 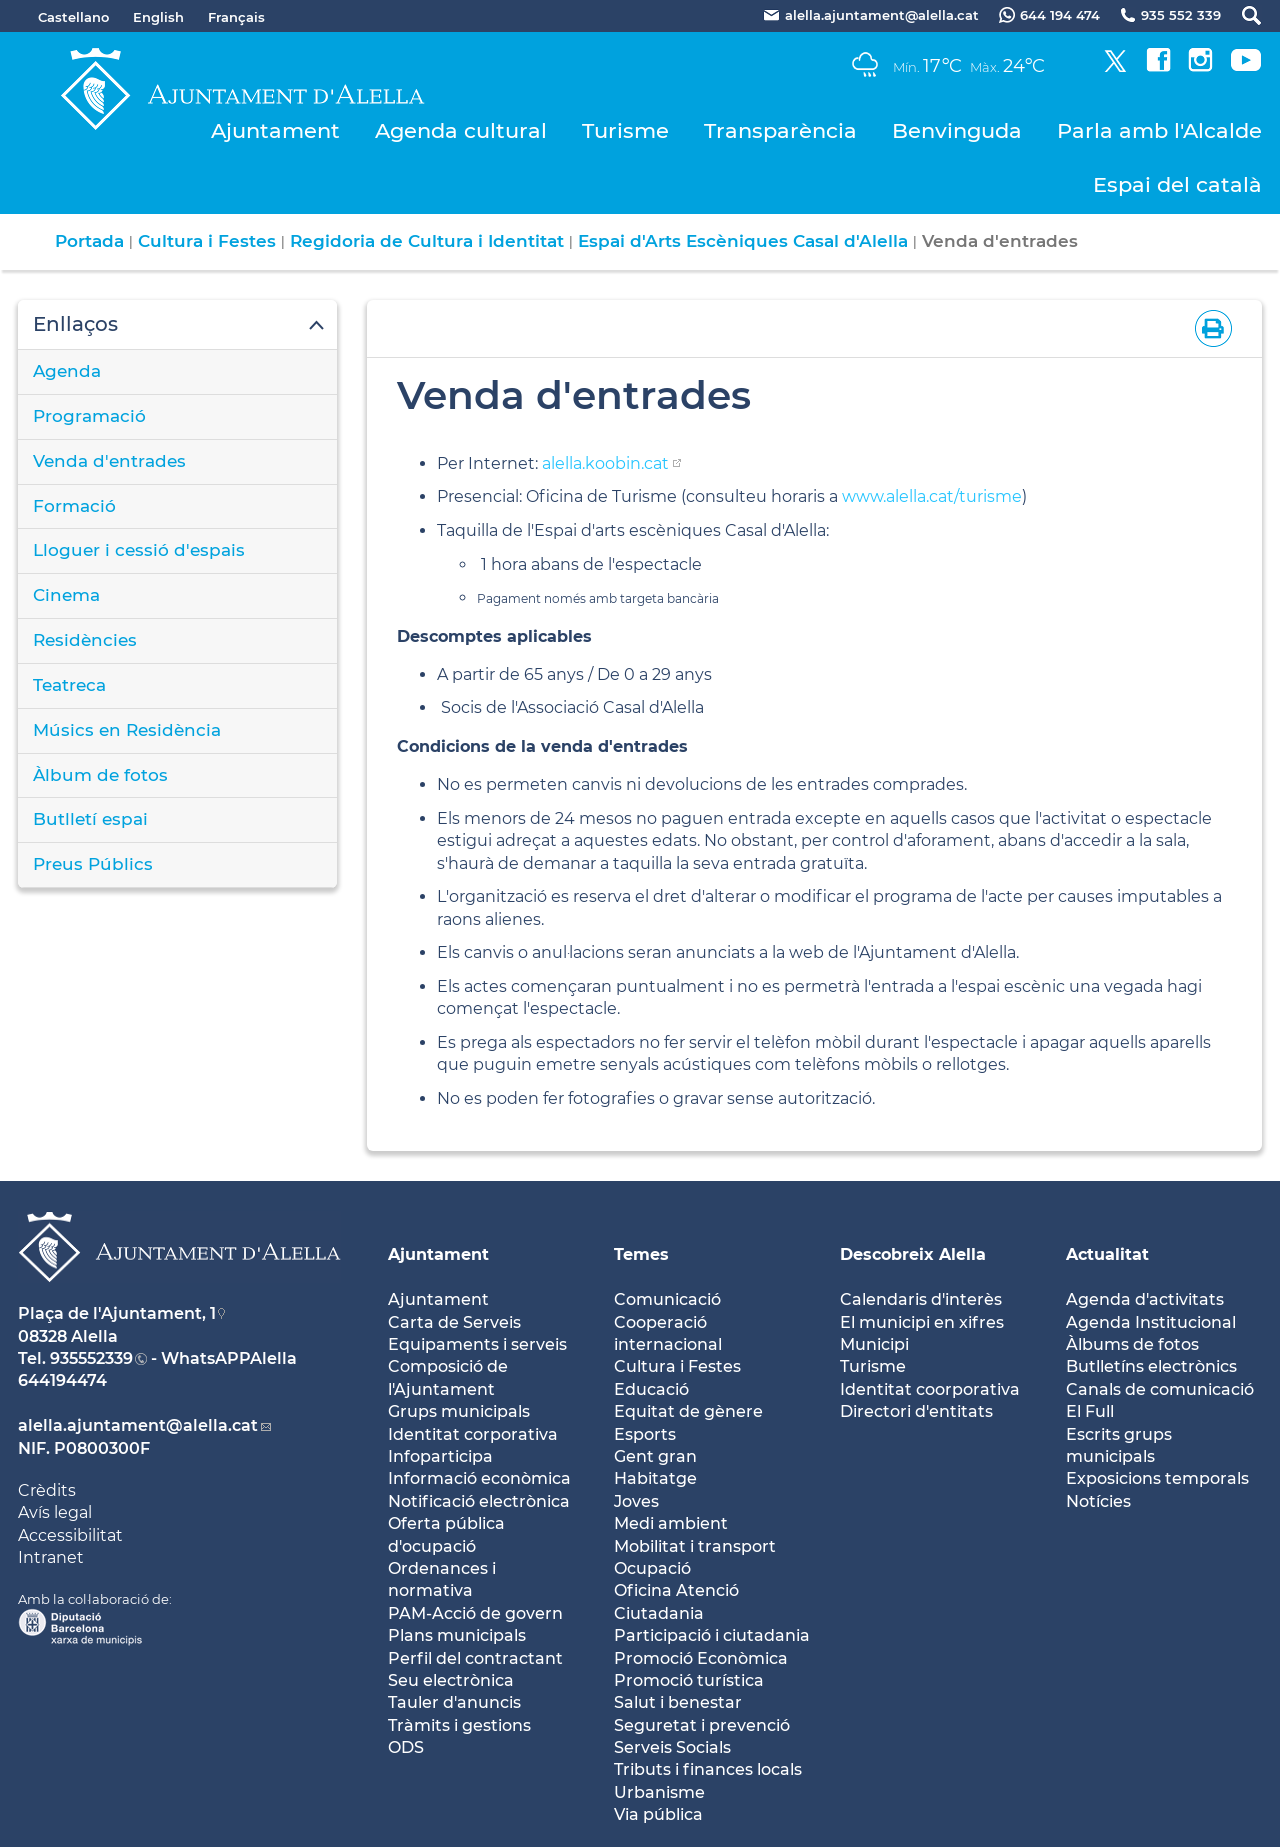 I want to click on El municipi en xifres, so click(x=922, y=1322).